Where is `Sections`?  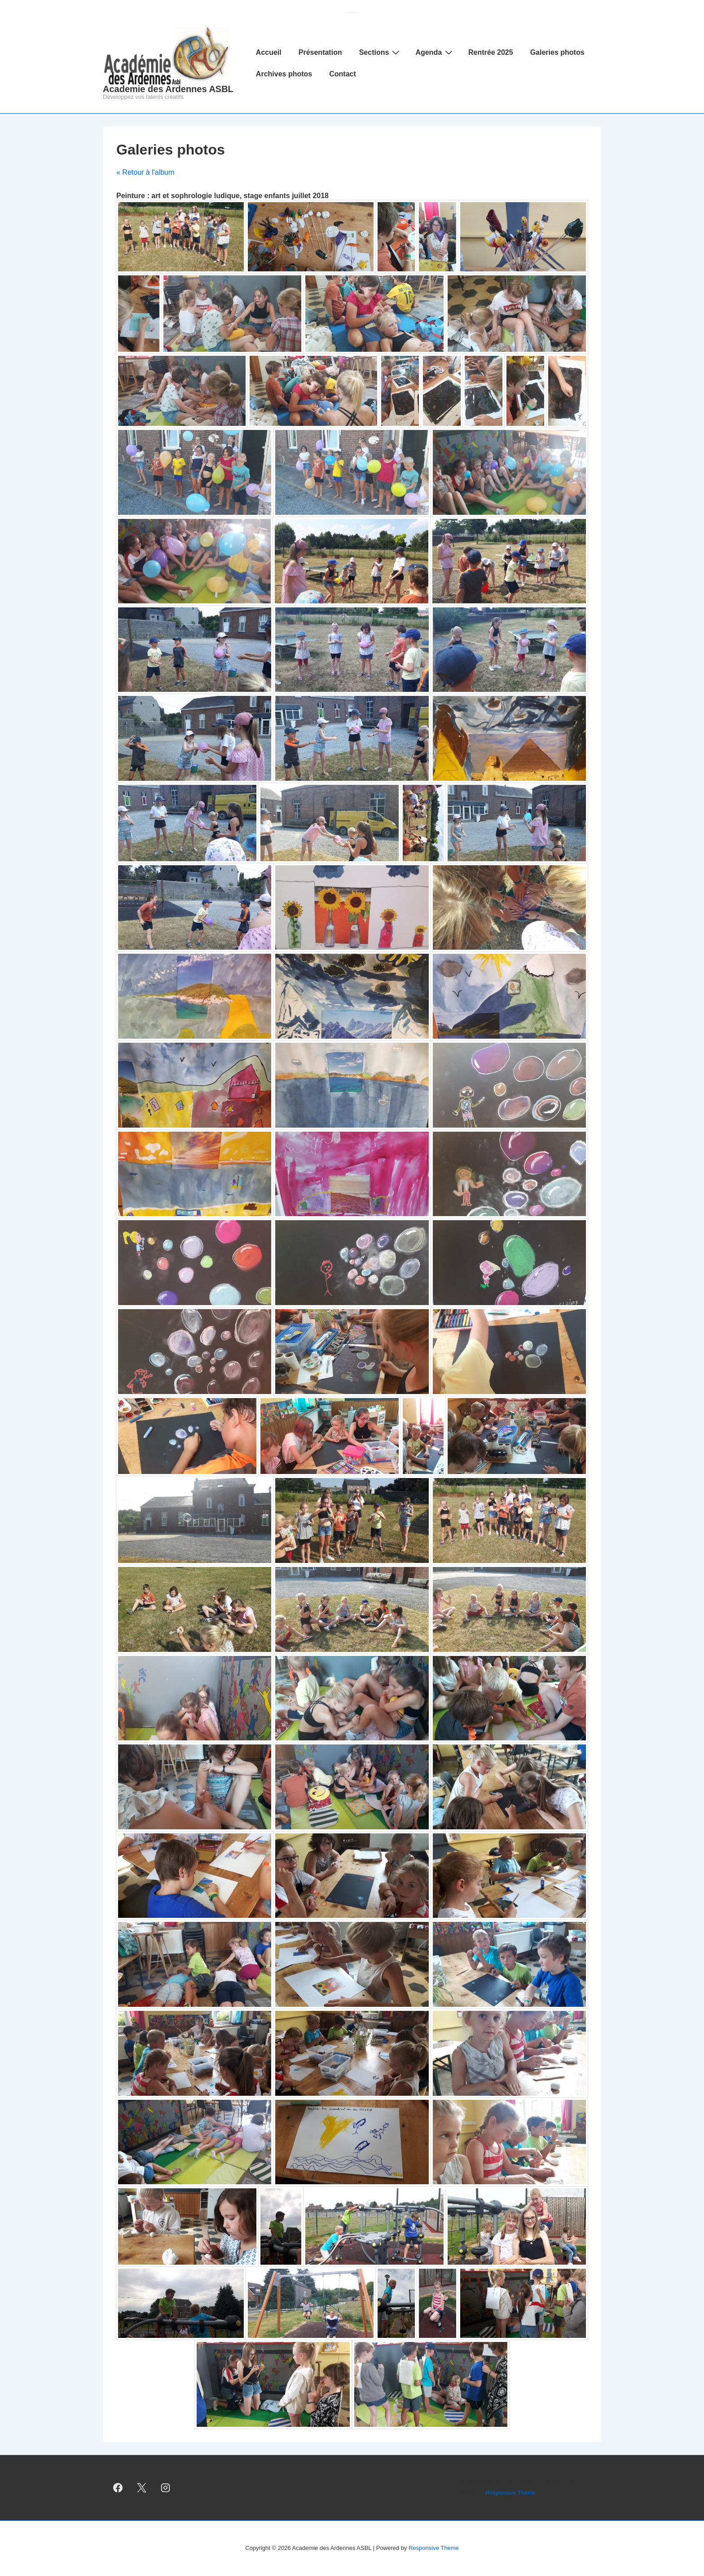
Sections is located at coordinates (380, 52).